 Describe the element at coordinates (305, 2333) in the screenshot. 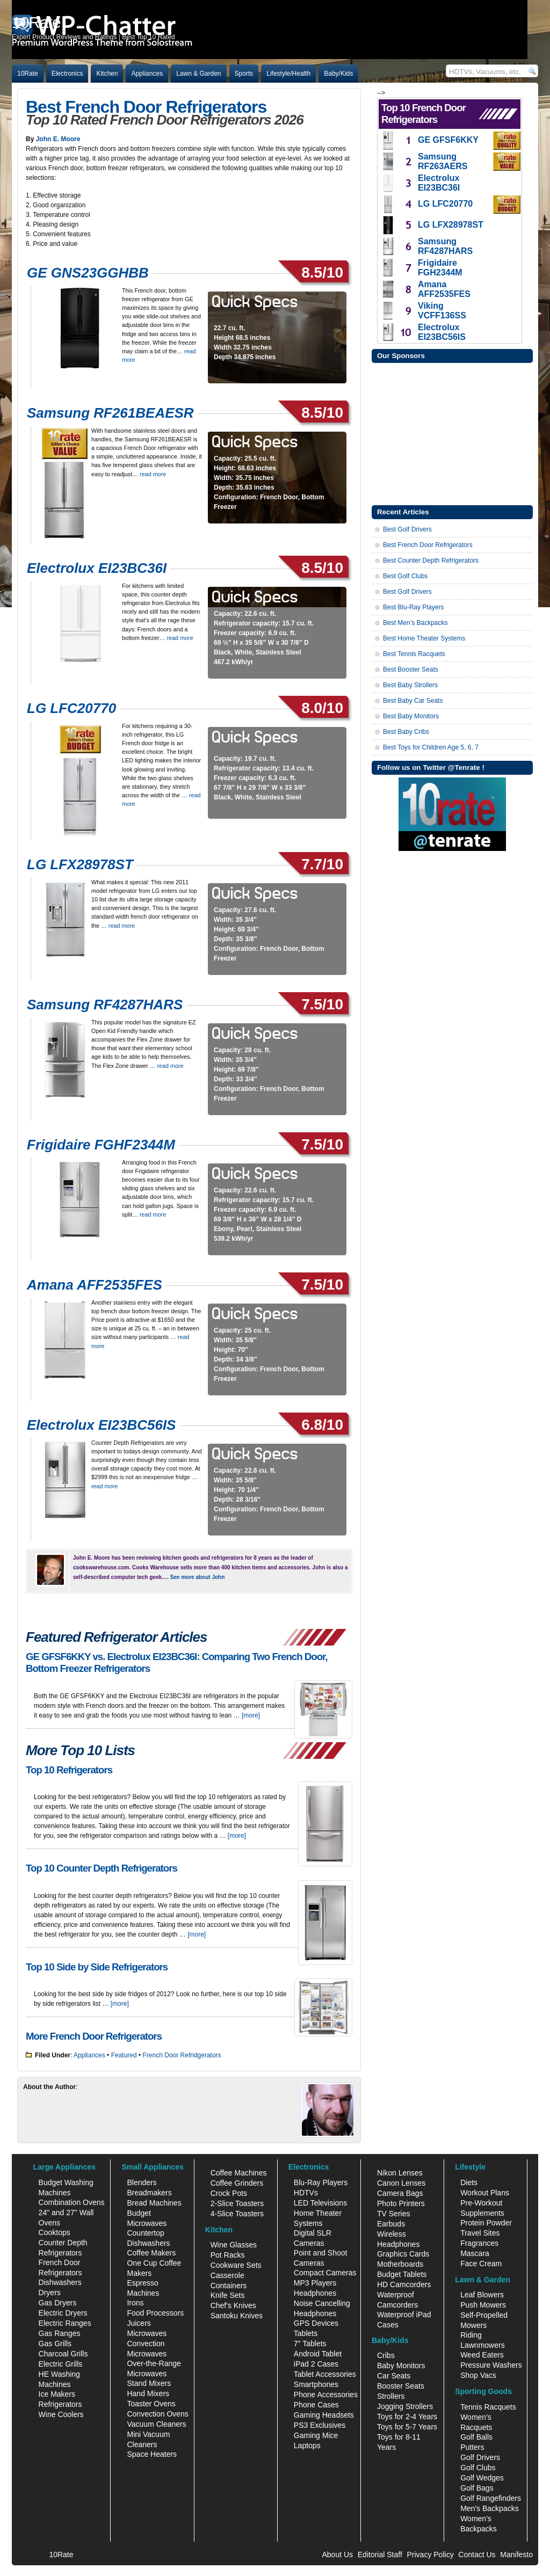

I see `Tablets` at that location.